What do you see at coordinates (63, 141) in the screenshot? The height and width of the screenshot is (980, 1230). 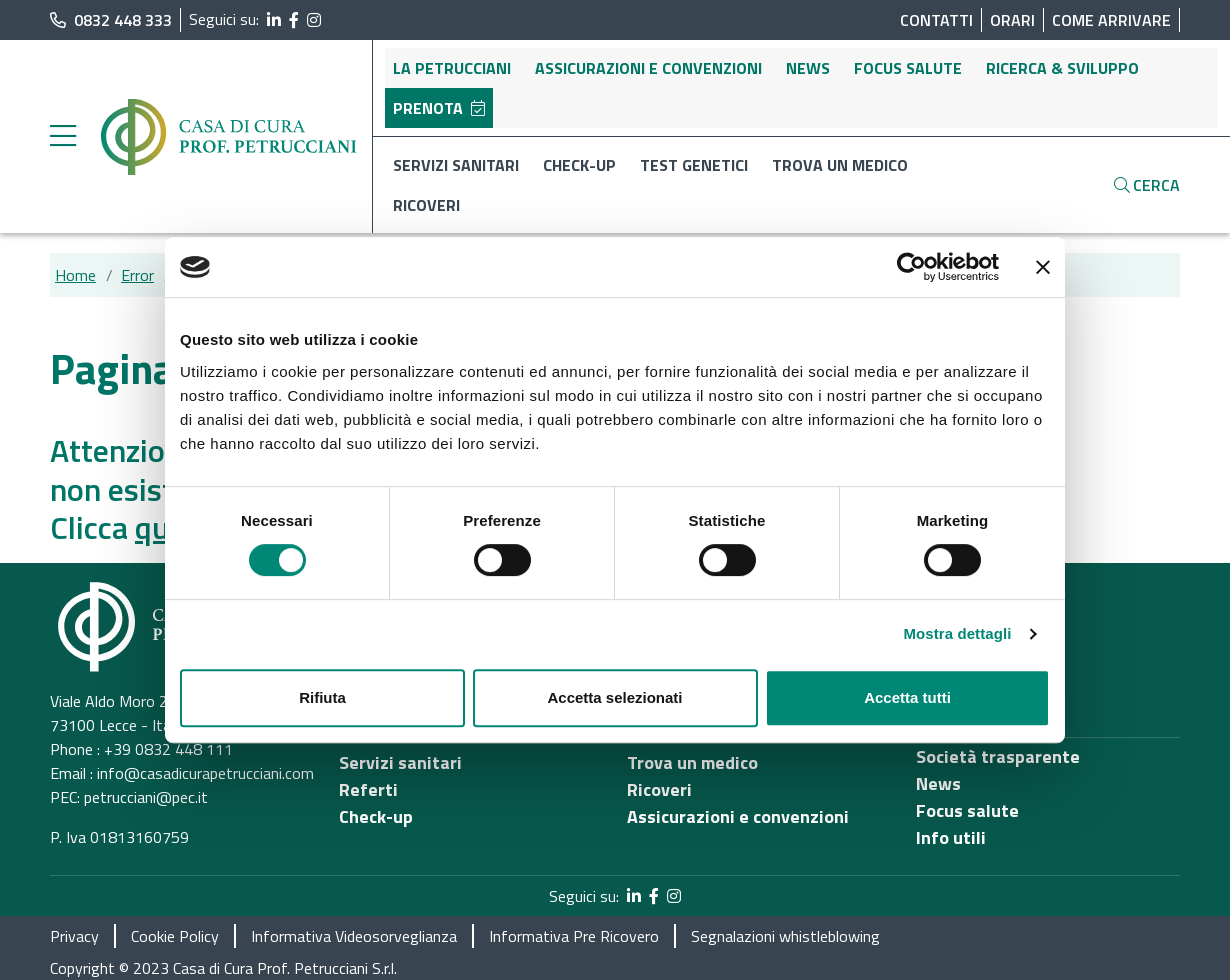 I see `[apri menu laterale]` at bounding box center [63, 141].